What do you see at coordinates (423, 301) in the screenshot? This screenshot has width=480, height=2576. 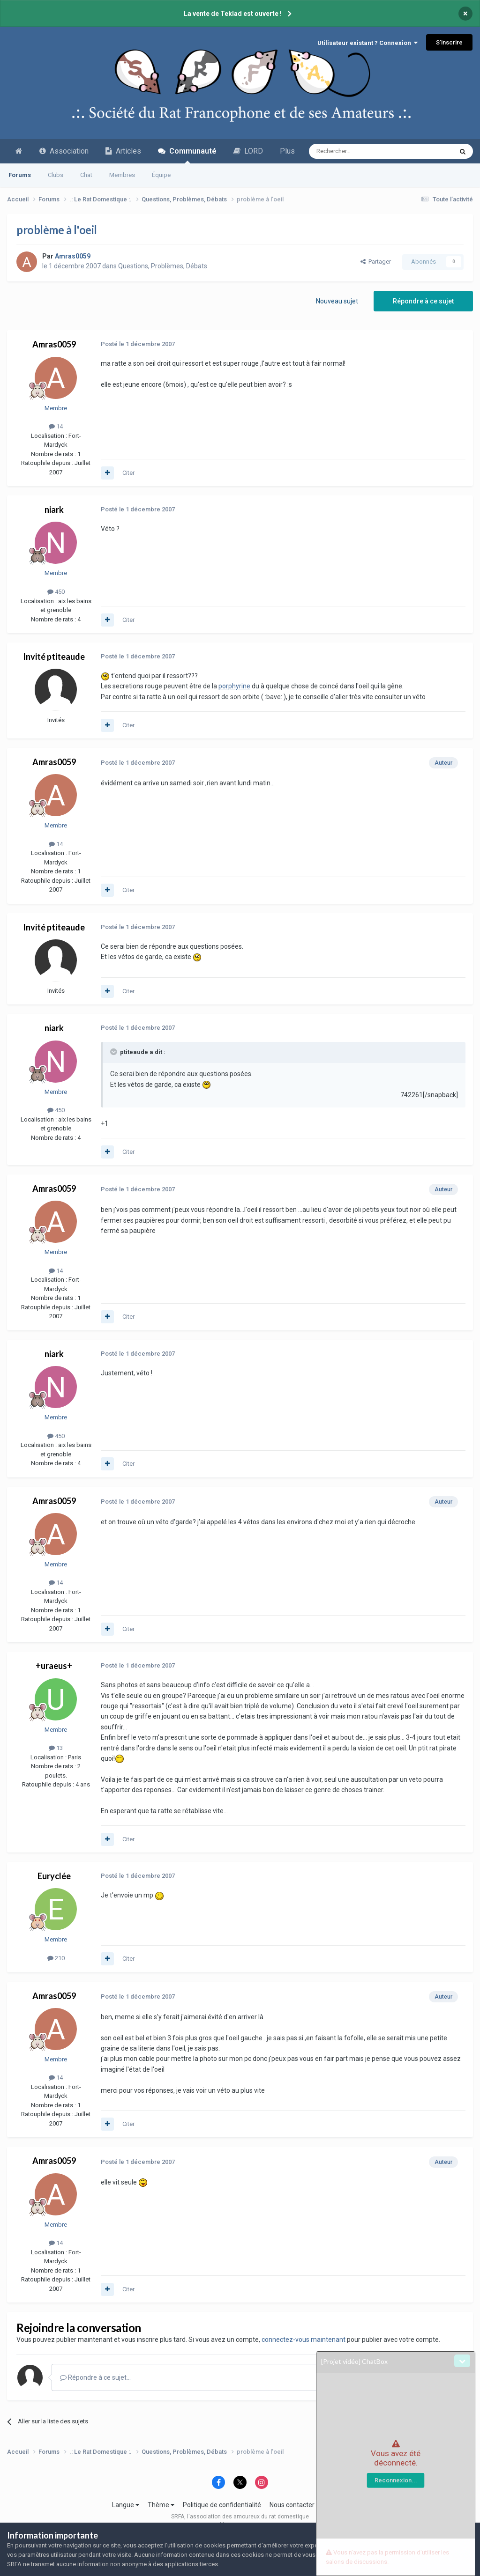 I see `Répondre à ce sujet` at bounding box center [423, 301].